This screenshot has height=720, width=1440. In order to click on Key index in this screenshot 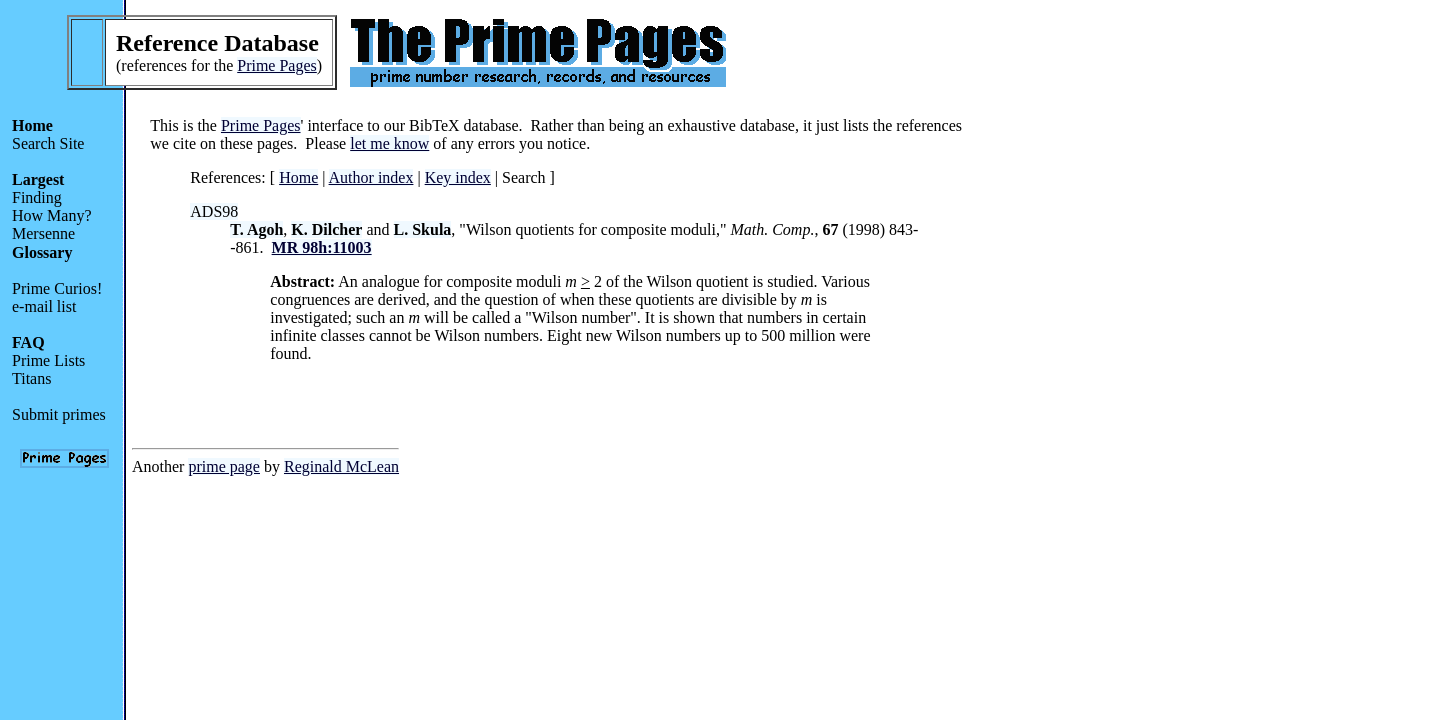, I will do `click(458, 177)`.